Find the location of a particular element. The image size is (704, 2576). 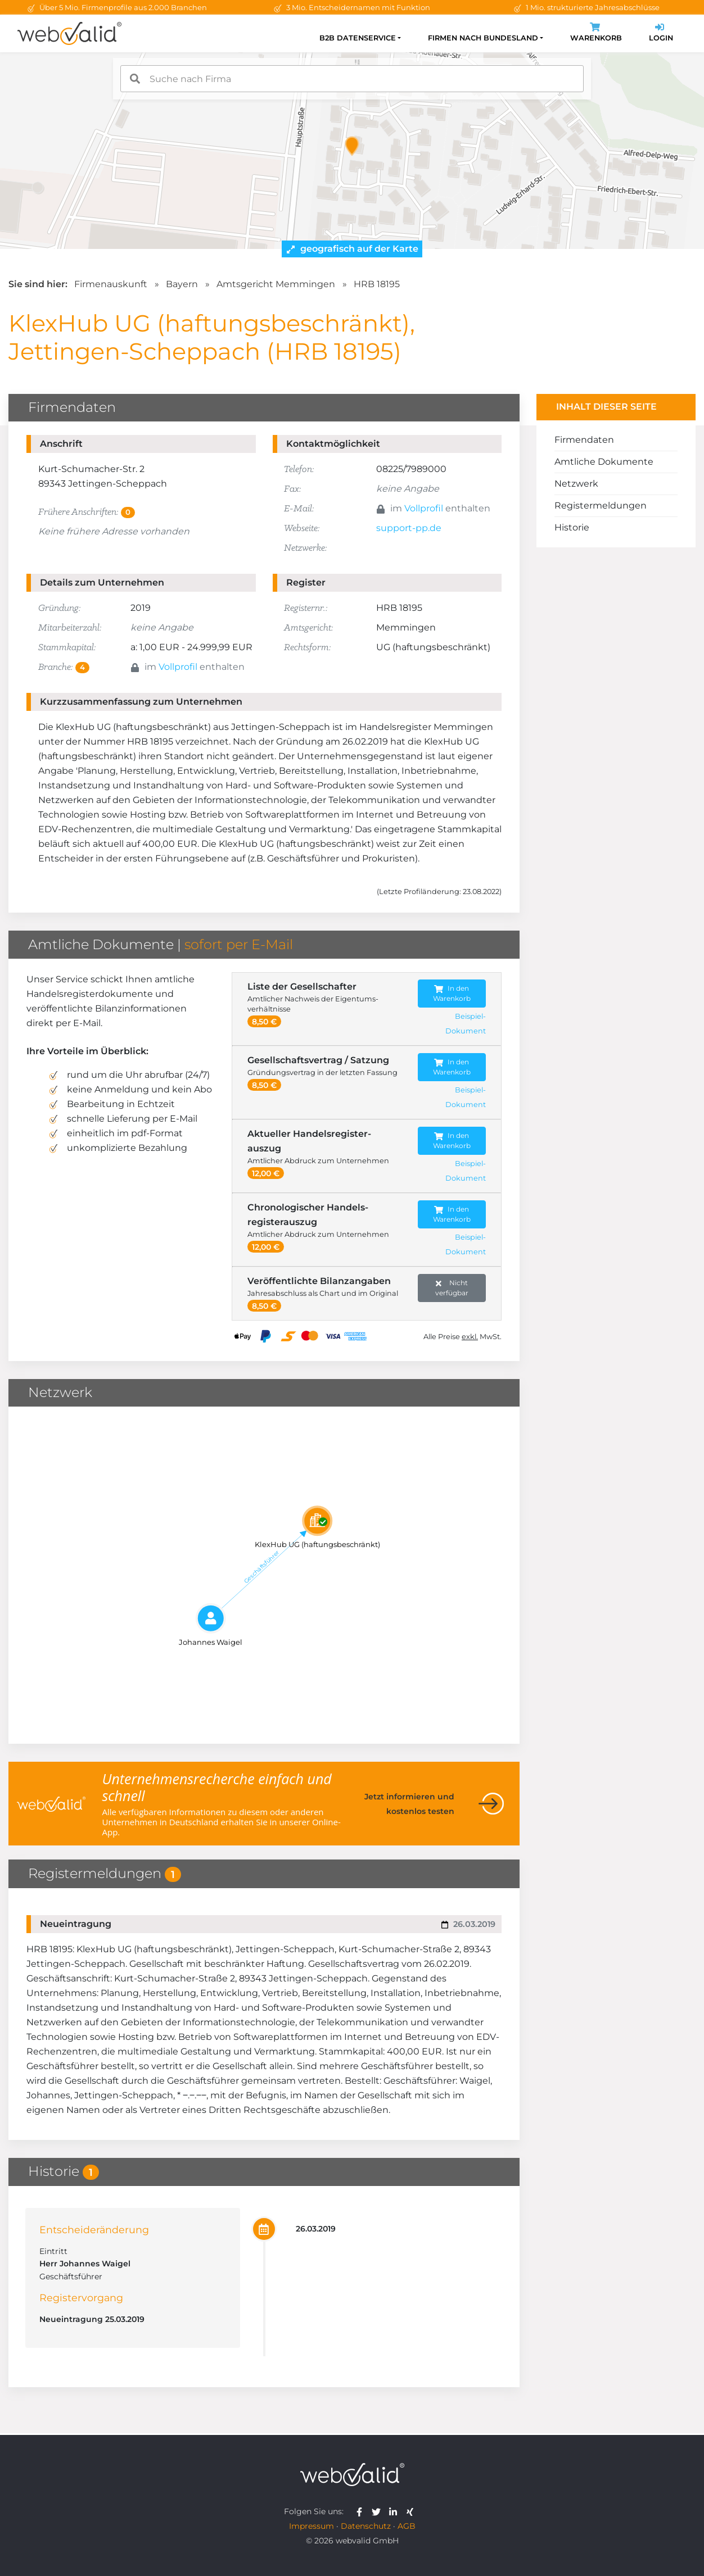

Amtsgericht Memmingen is located at coordinates (275, 284).